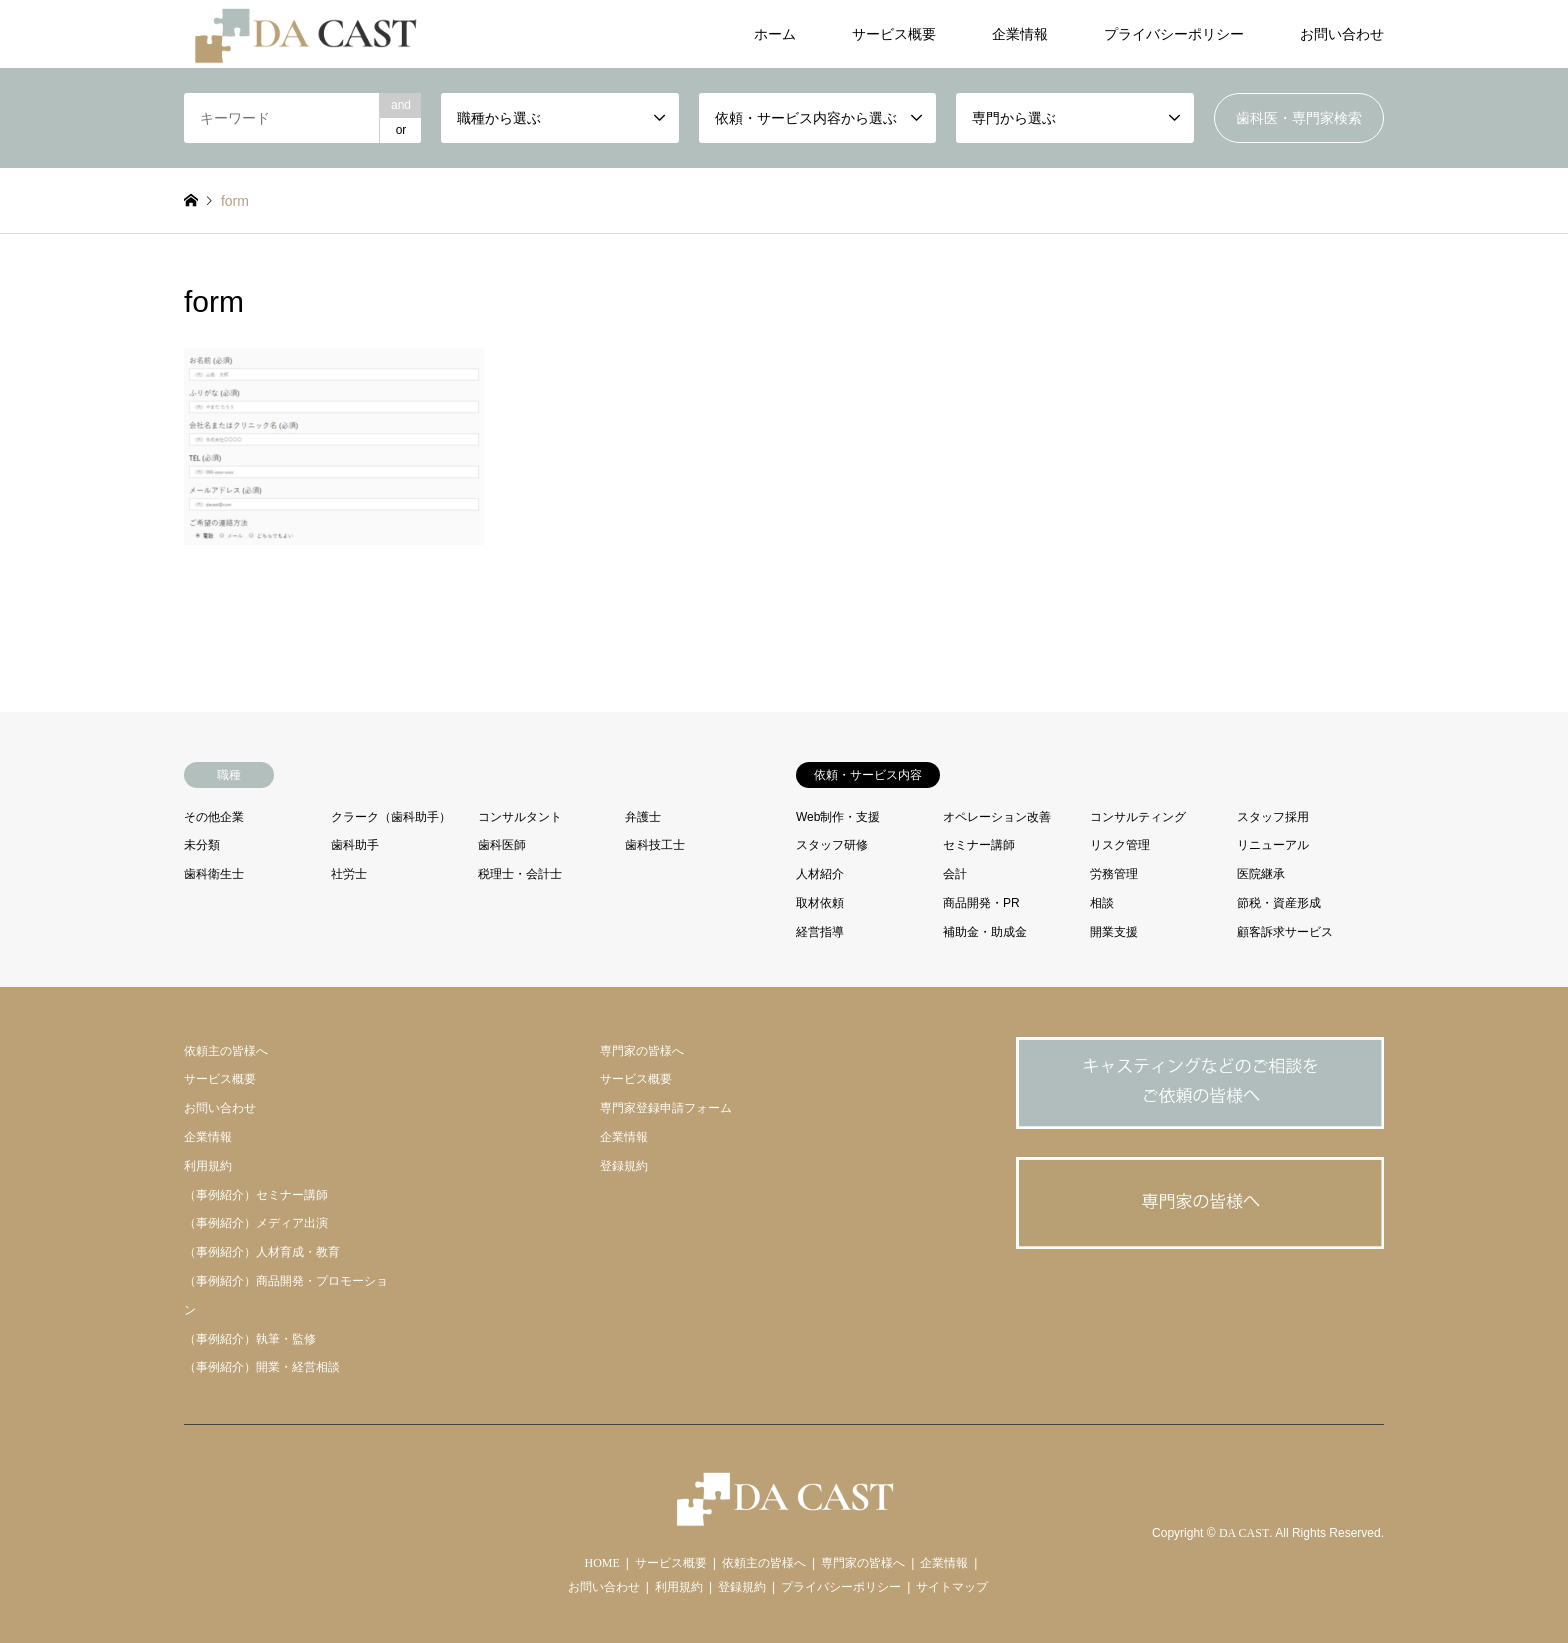 The width and height of the screenshot is (1568, 1643). What do you see at coordinates (979, 845) in the screenshot?
I see `セミナー講師` at bounding box center [979, 845].